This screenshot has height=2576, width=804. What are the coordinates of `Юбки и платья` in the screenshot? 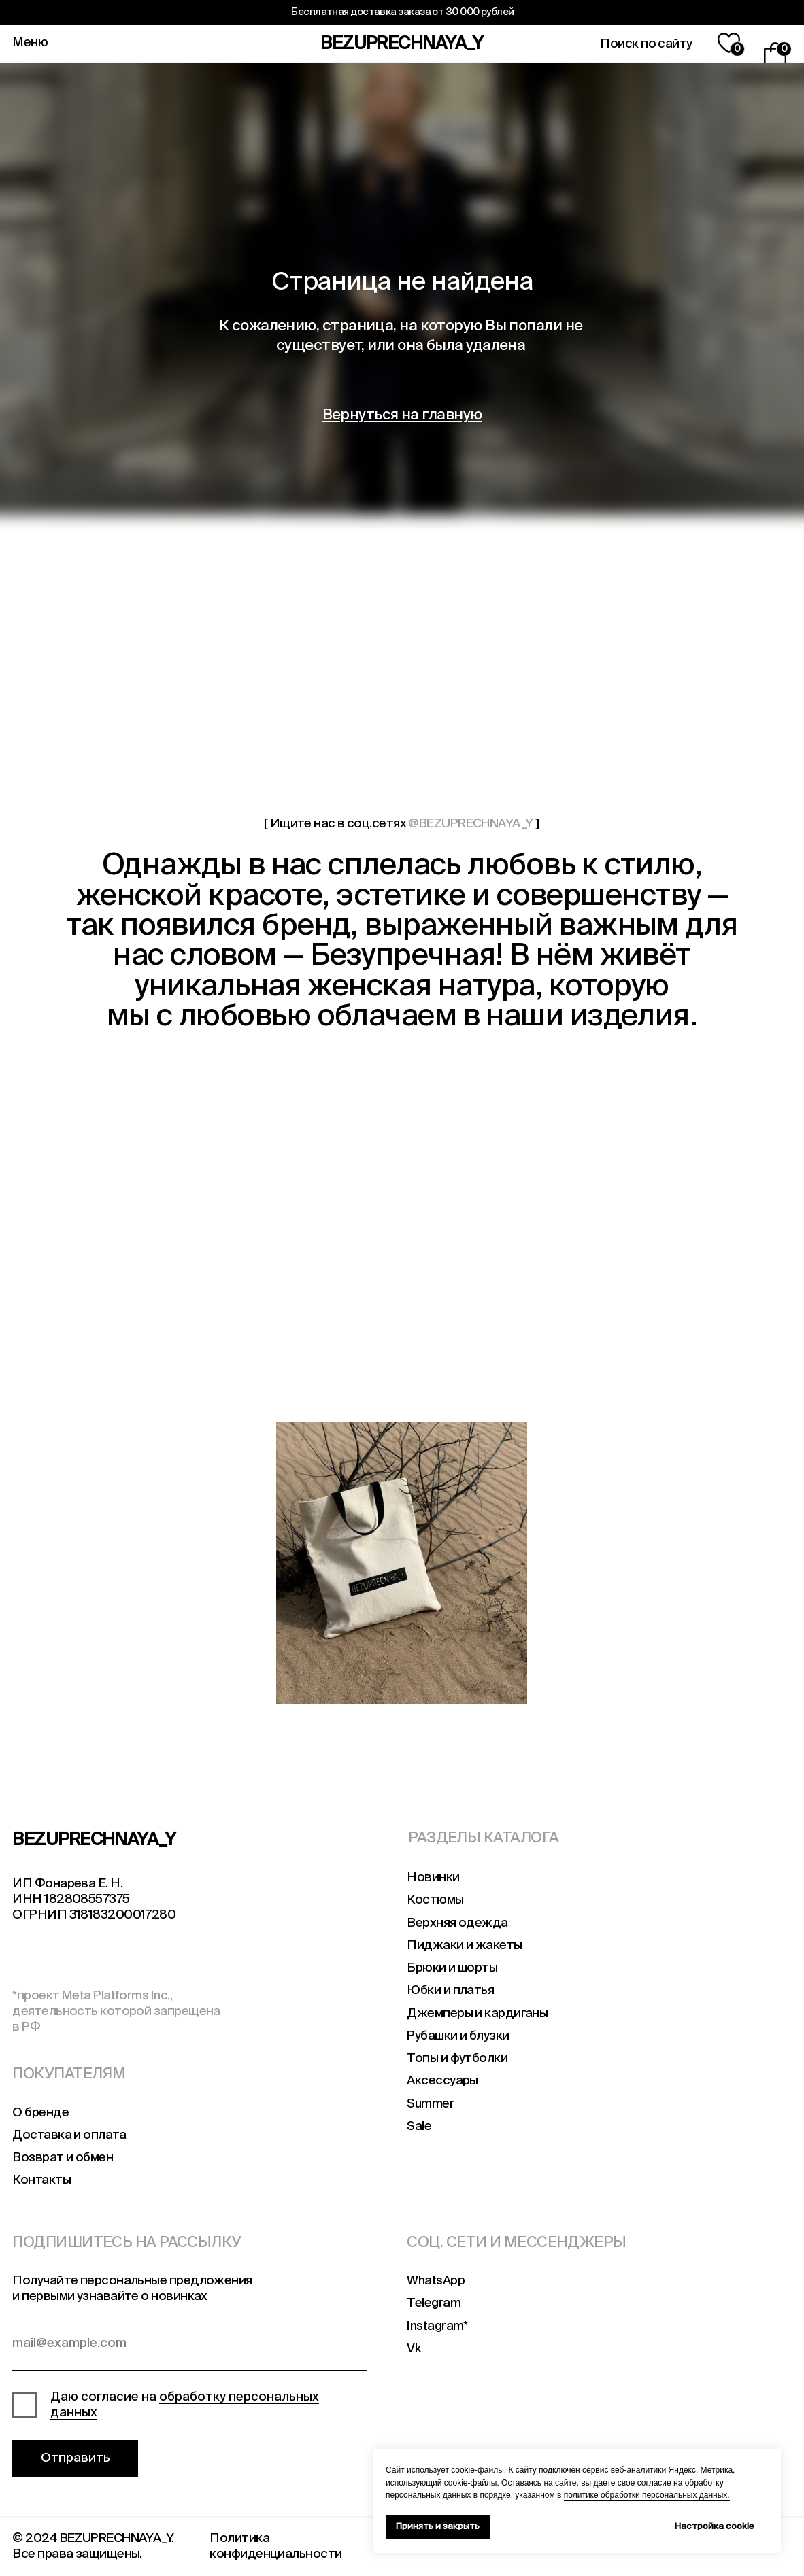 It's located at (450, 1991).